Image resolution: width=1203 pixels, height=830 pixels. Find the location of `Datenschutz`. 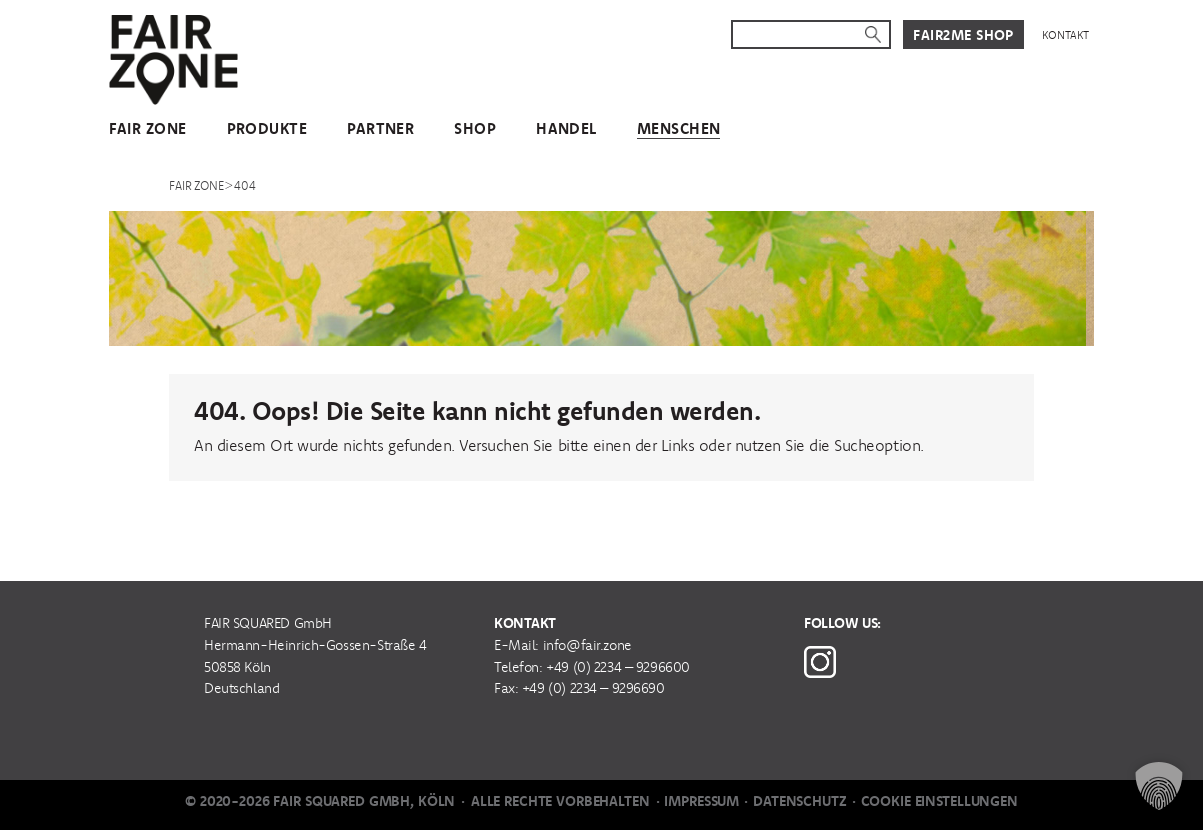

Datenschutz is located at coordinates (799, 801).